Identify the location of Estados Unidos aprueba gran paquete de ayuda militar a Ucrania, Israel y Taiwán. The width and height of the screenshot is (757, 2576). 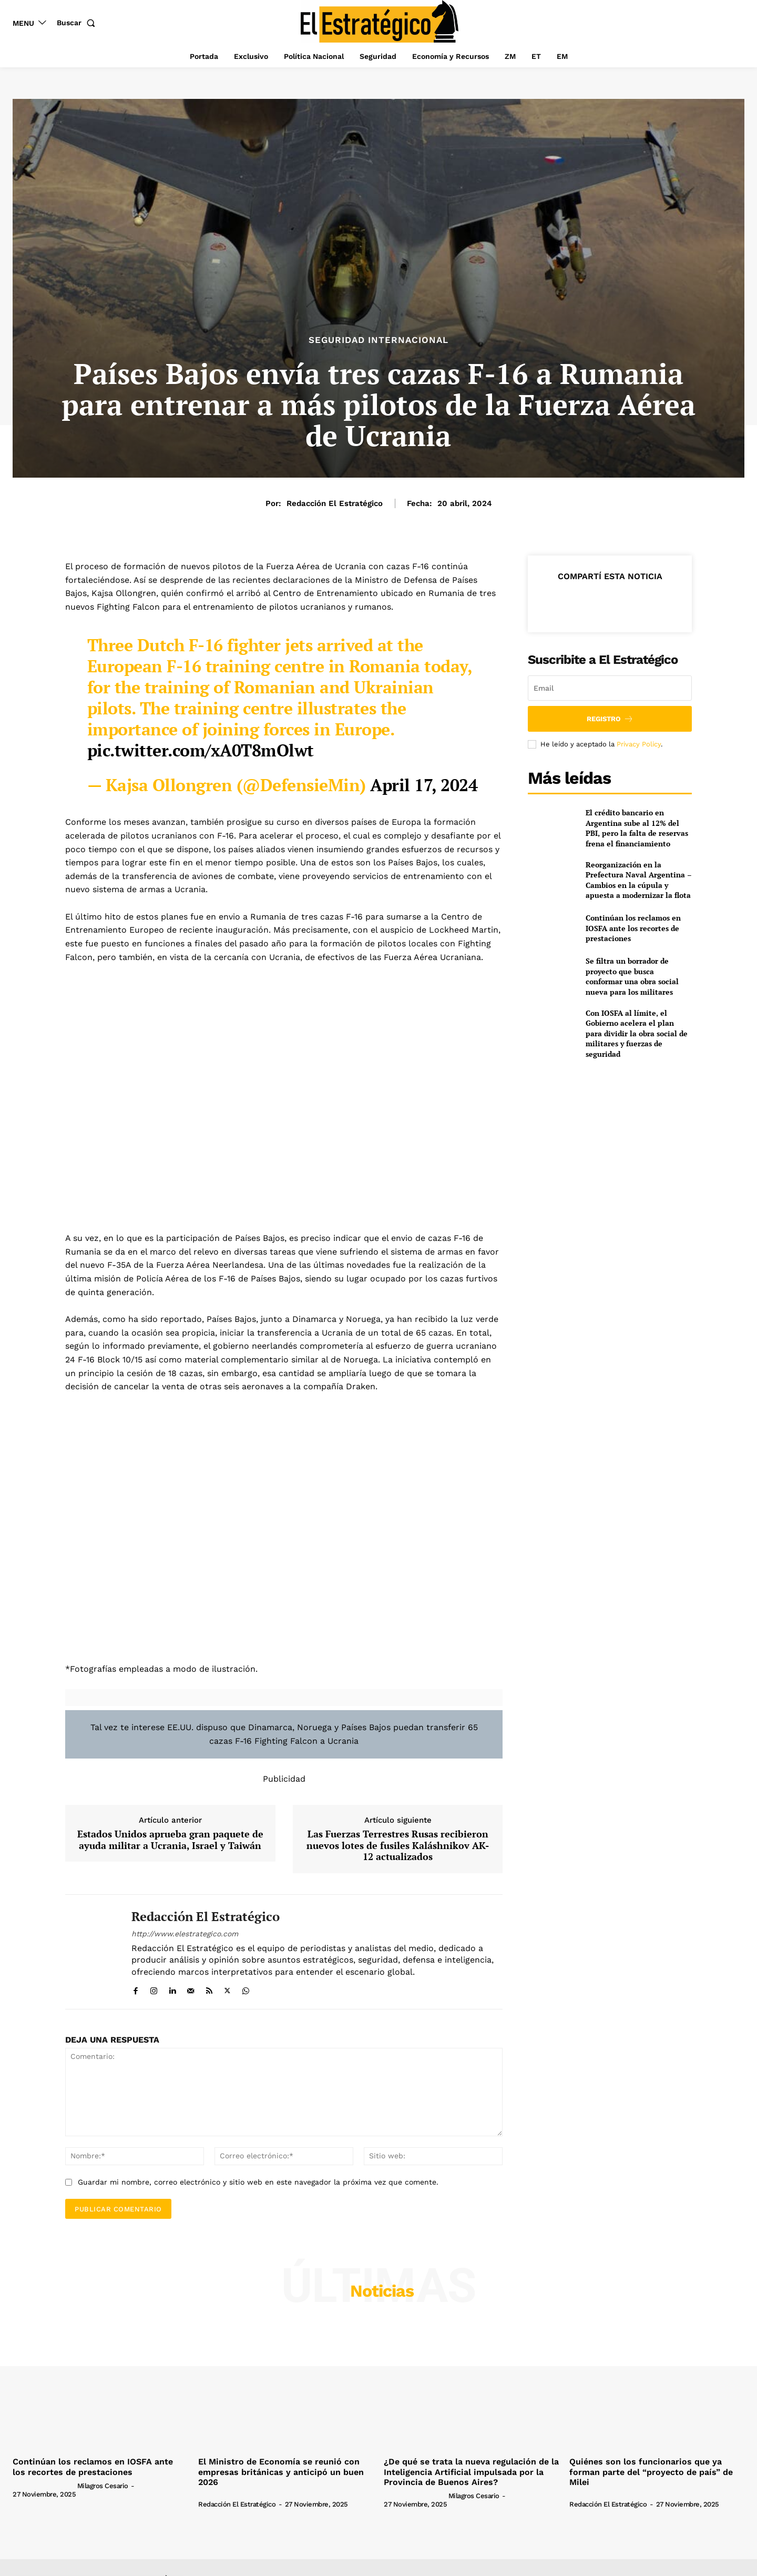
(170, 1840).